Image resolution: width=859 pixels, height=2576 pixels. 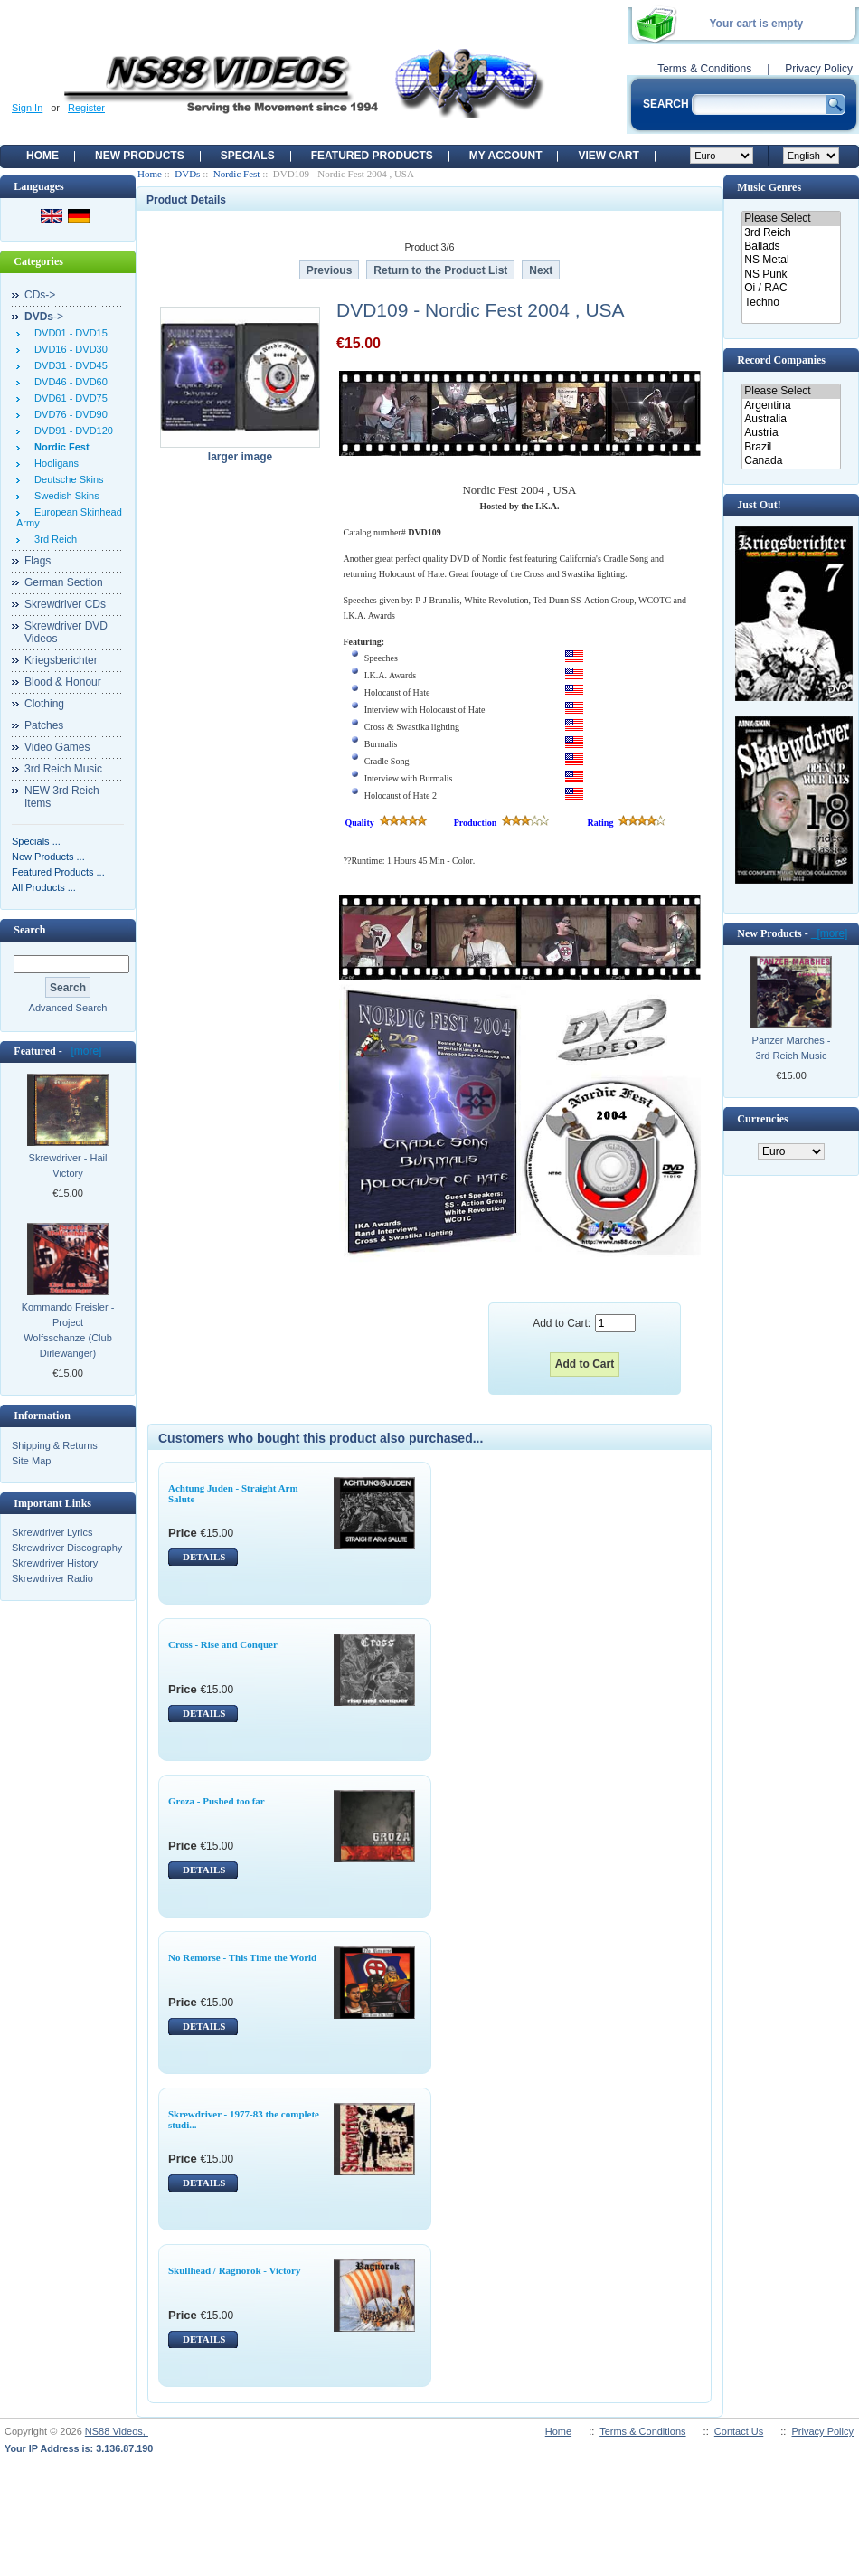 What do you see at coordinates (790, 447) in the screenshot?
I see `Brazil` at bounding box center [790, 447].